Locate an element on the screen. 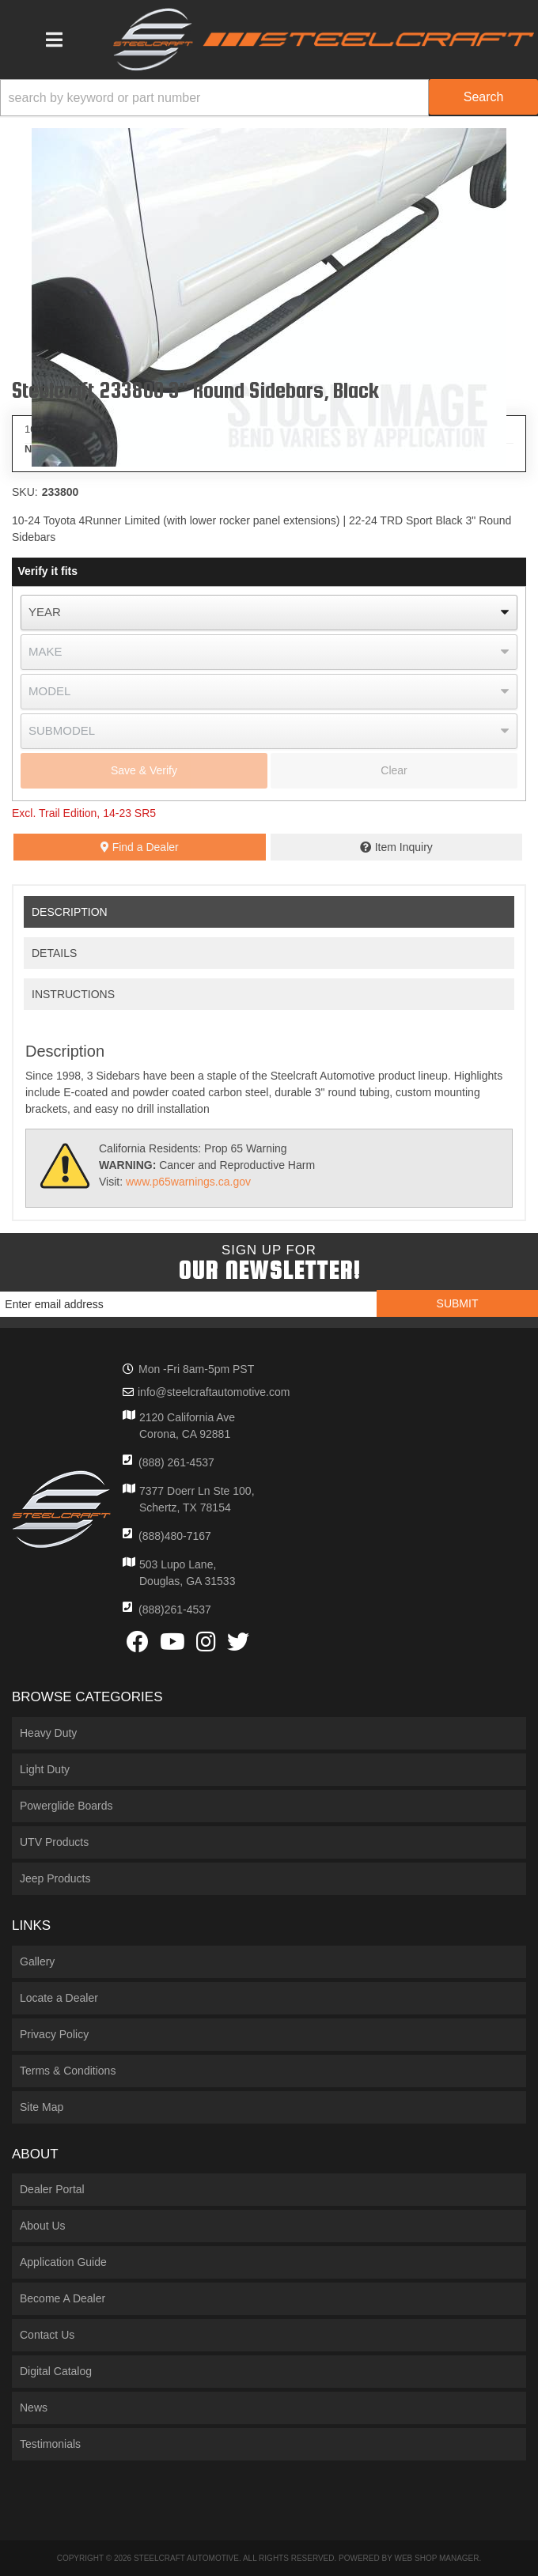 The width and height of the screenshot is (538, 2576). SKU: is located at coordinates (25, 492).